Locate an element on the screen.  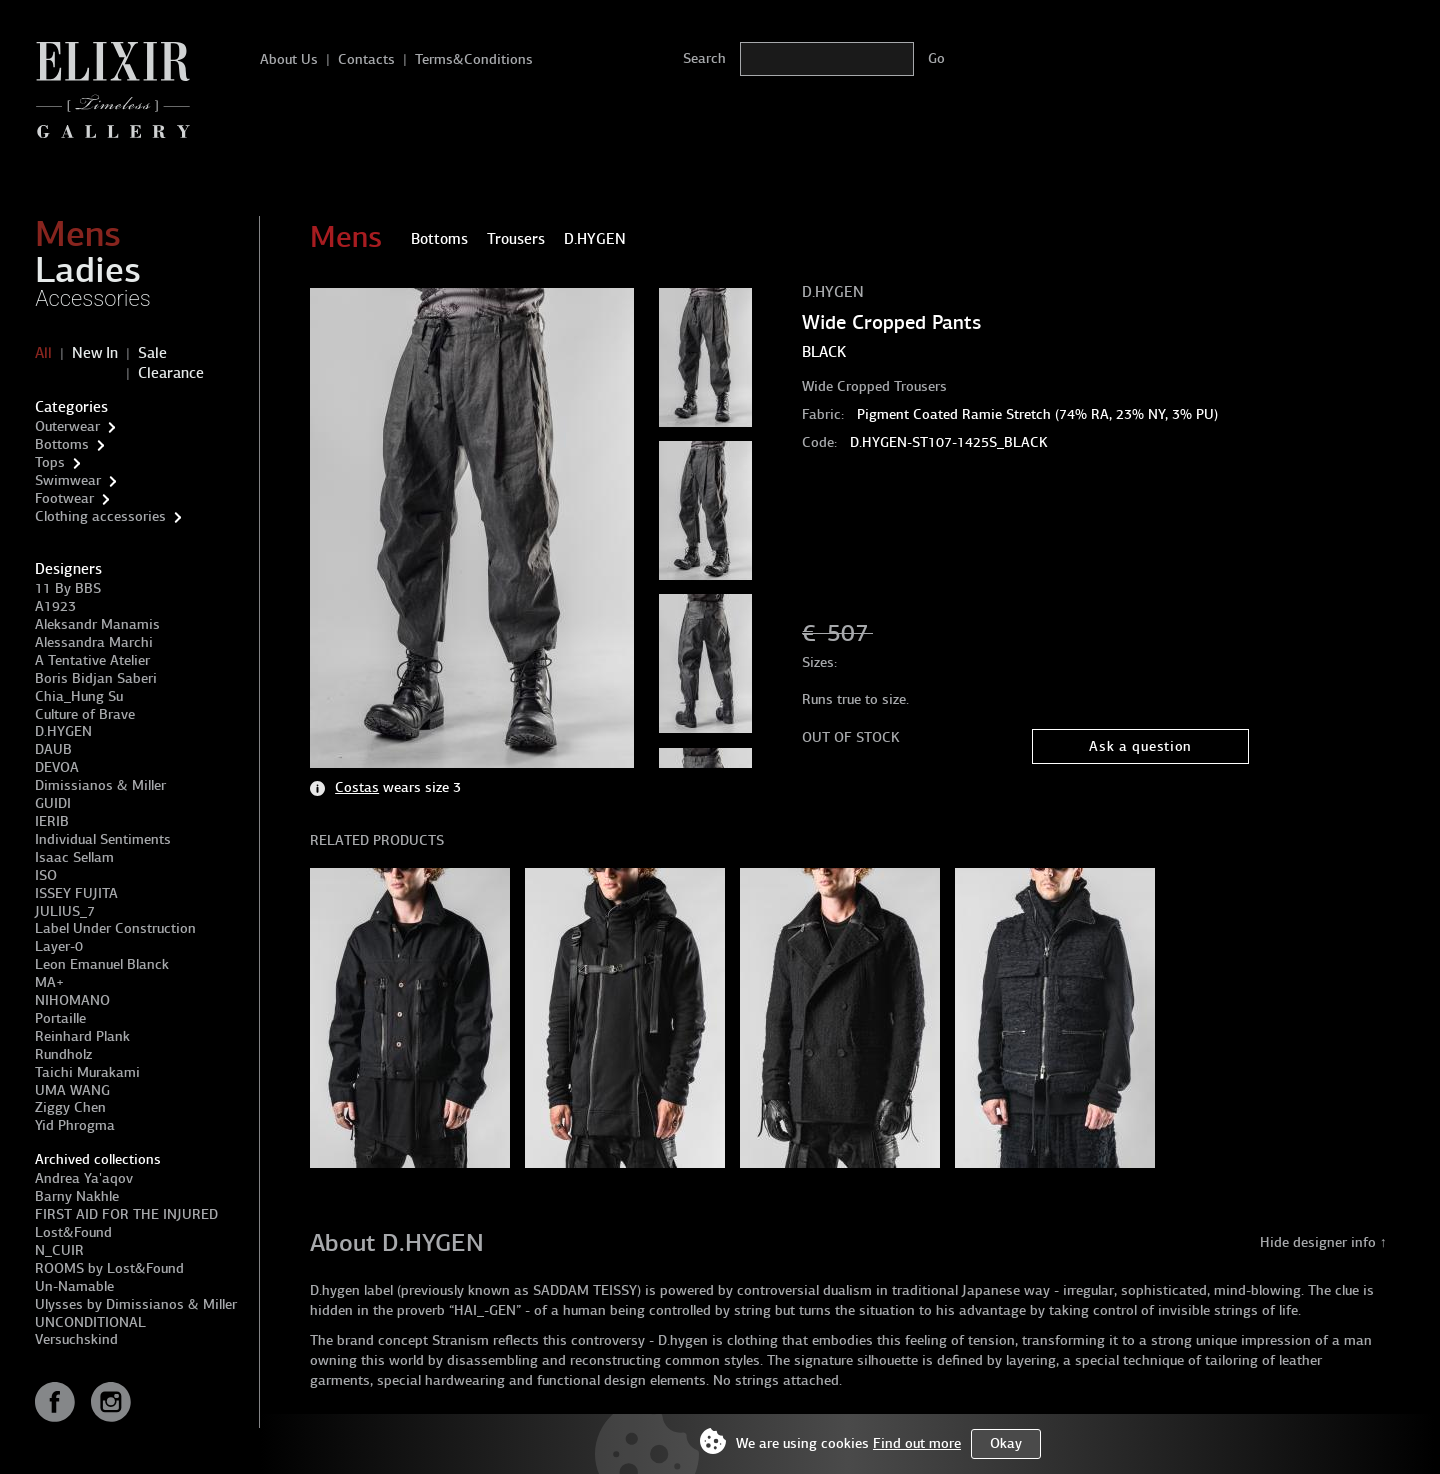
Andrea Ya'aqov is located at coordinates (84, 1178).